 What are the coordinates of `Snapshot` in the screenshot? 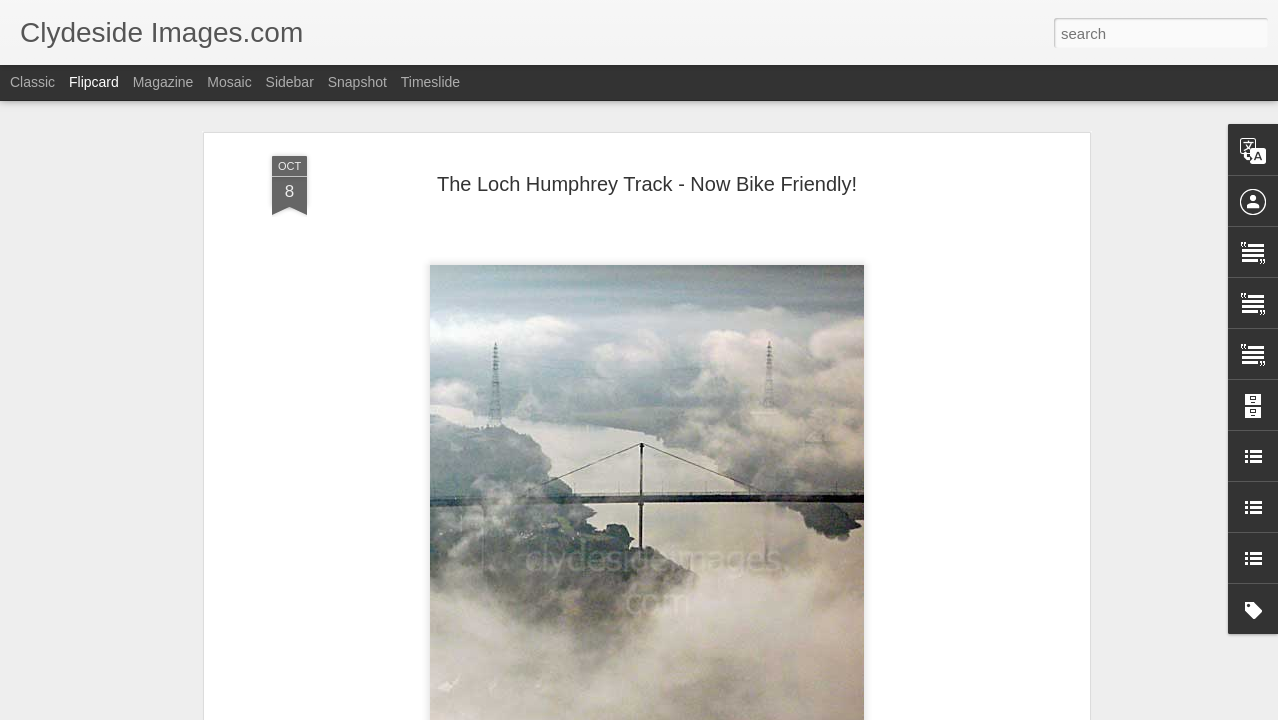 It's located at (357, 82).